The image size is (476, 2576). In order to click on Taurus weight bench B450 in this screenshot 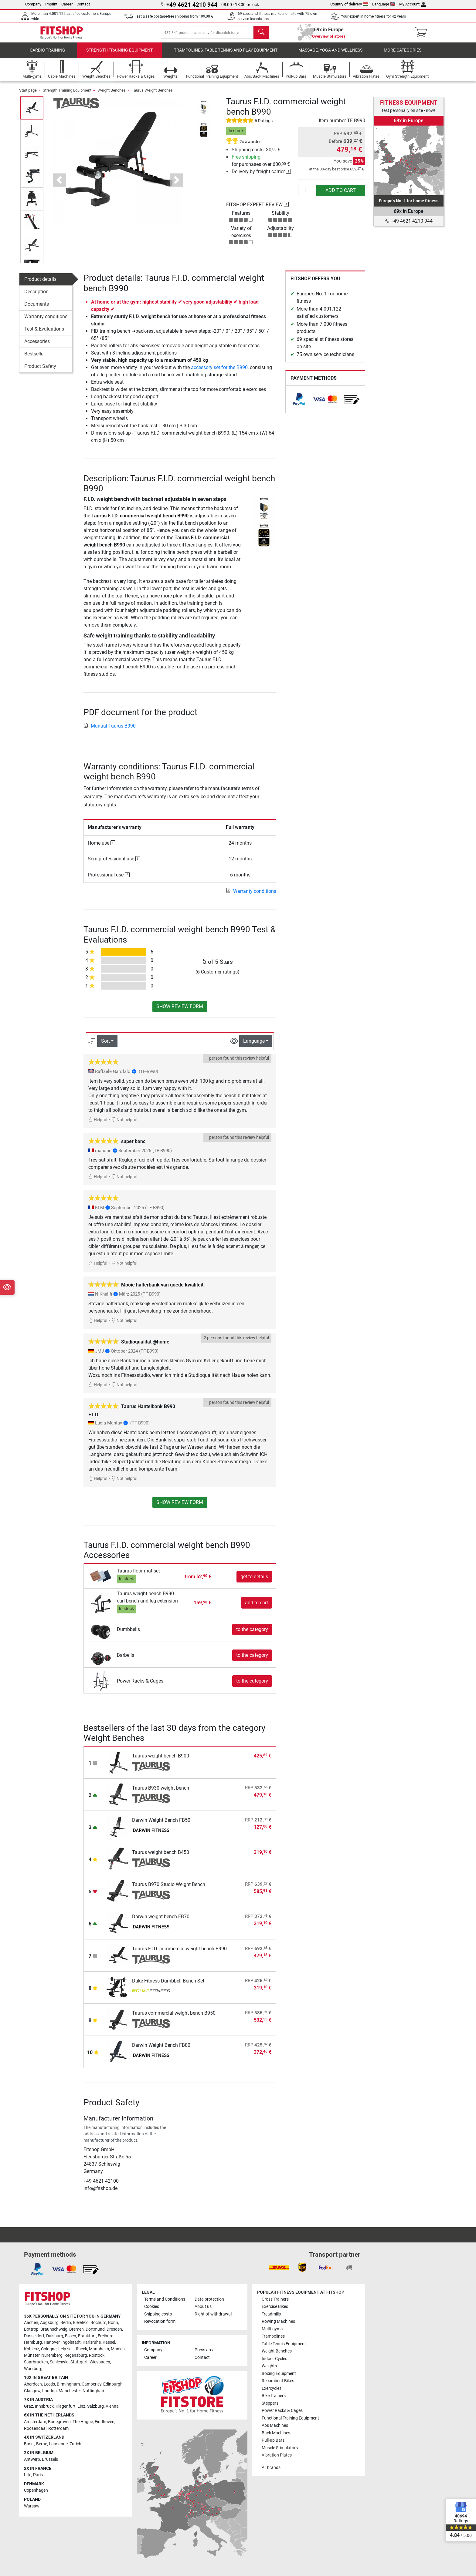, I will do `click(160, 1858)`.